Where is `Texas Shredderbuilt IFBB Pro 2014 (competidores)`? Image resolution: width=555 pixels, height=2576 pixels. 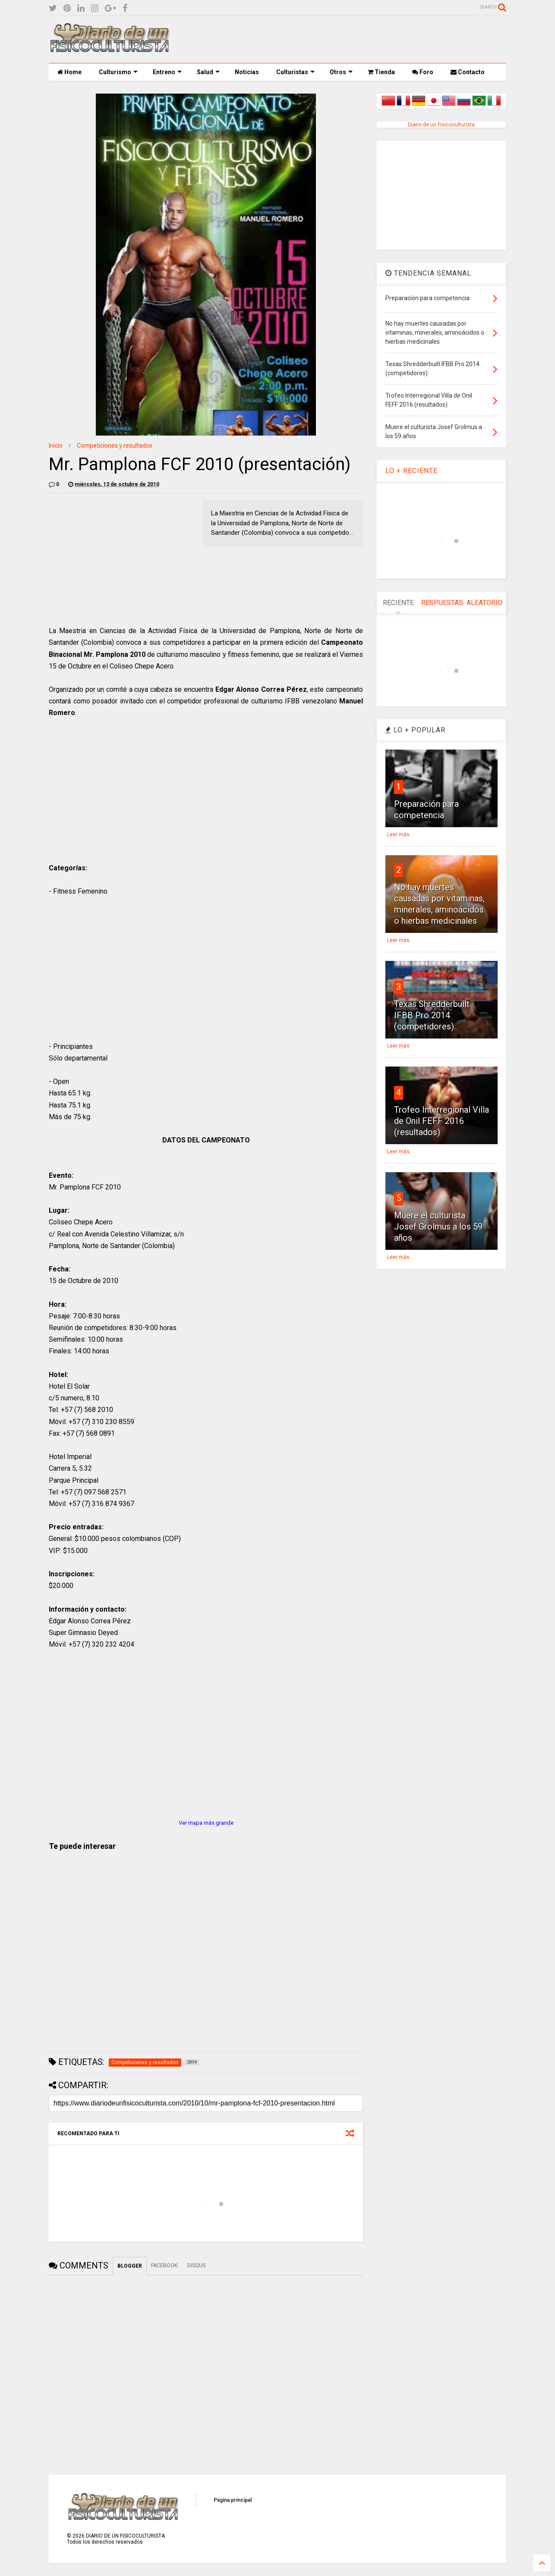
Texas Shredderbuilt IFBB Pro 2014 (competidores) is located at coordinates (432, 1015).